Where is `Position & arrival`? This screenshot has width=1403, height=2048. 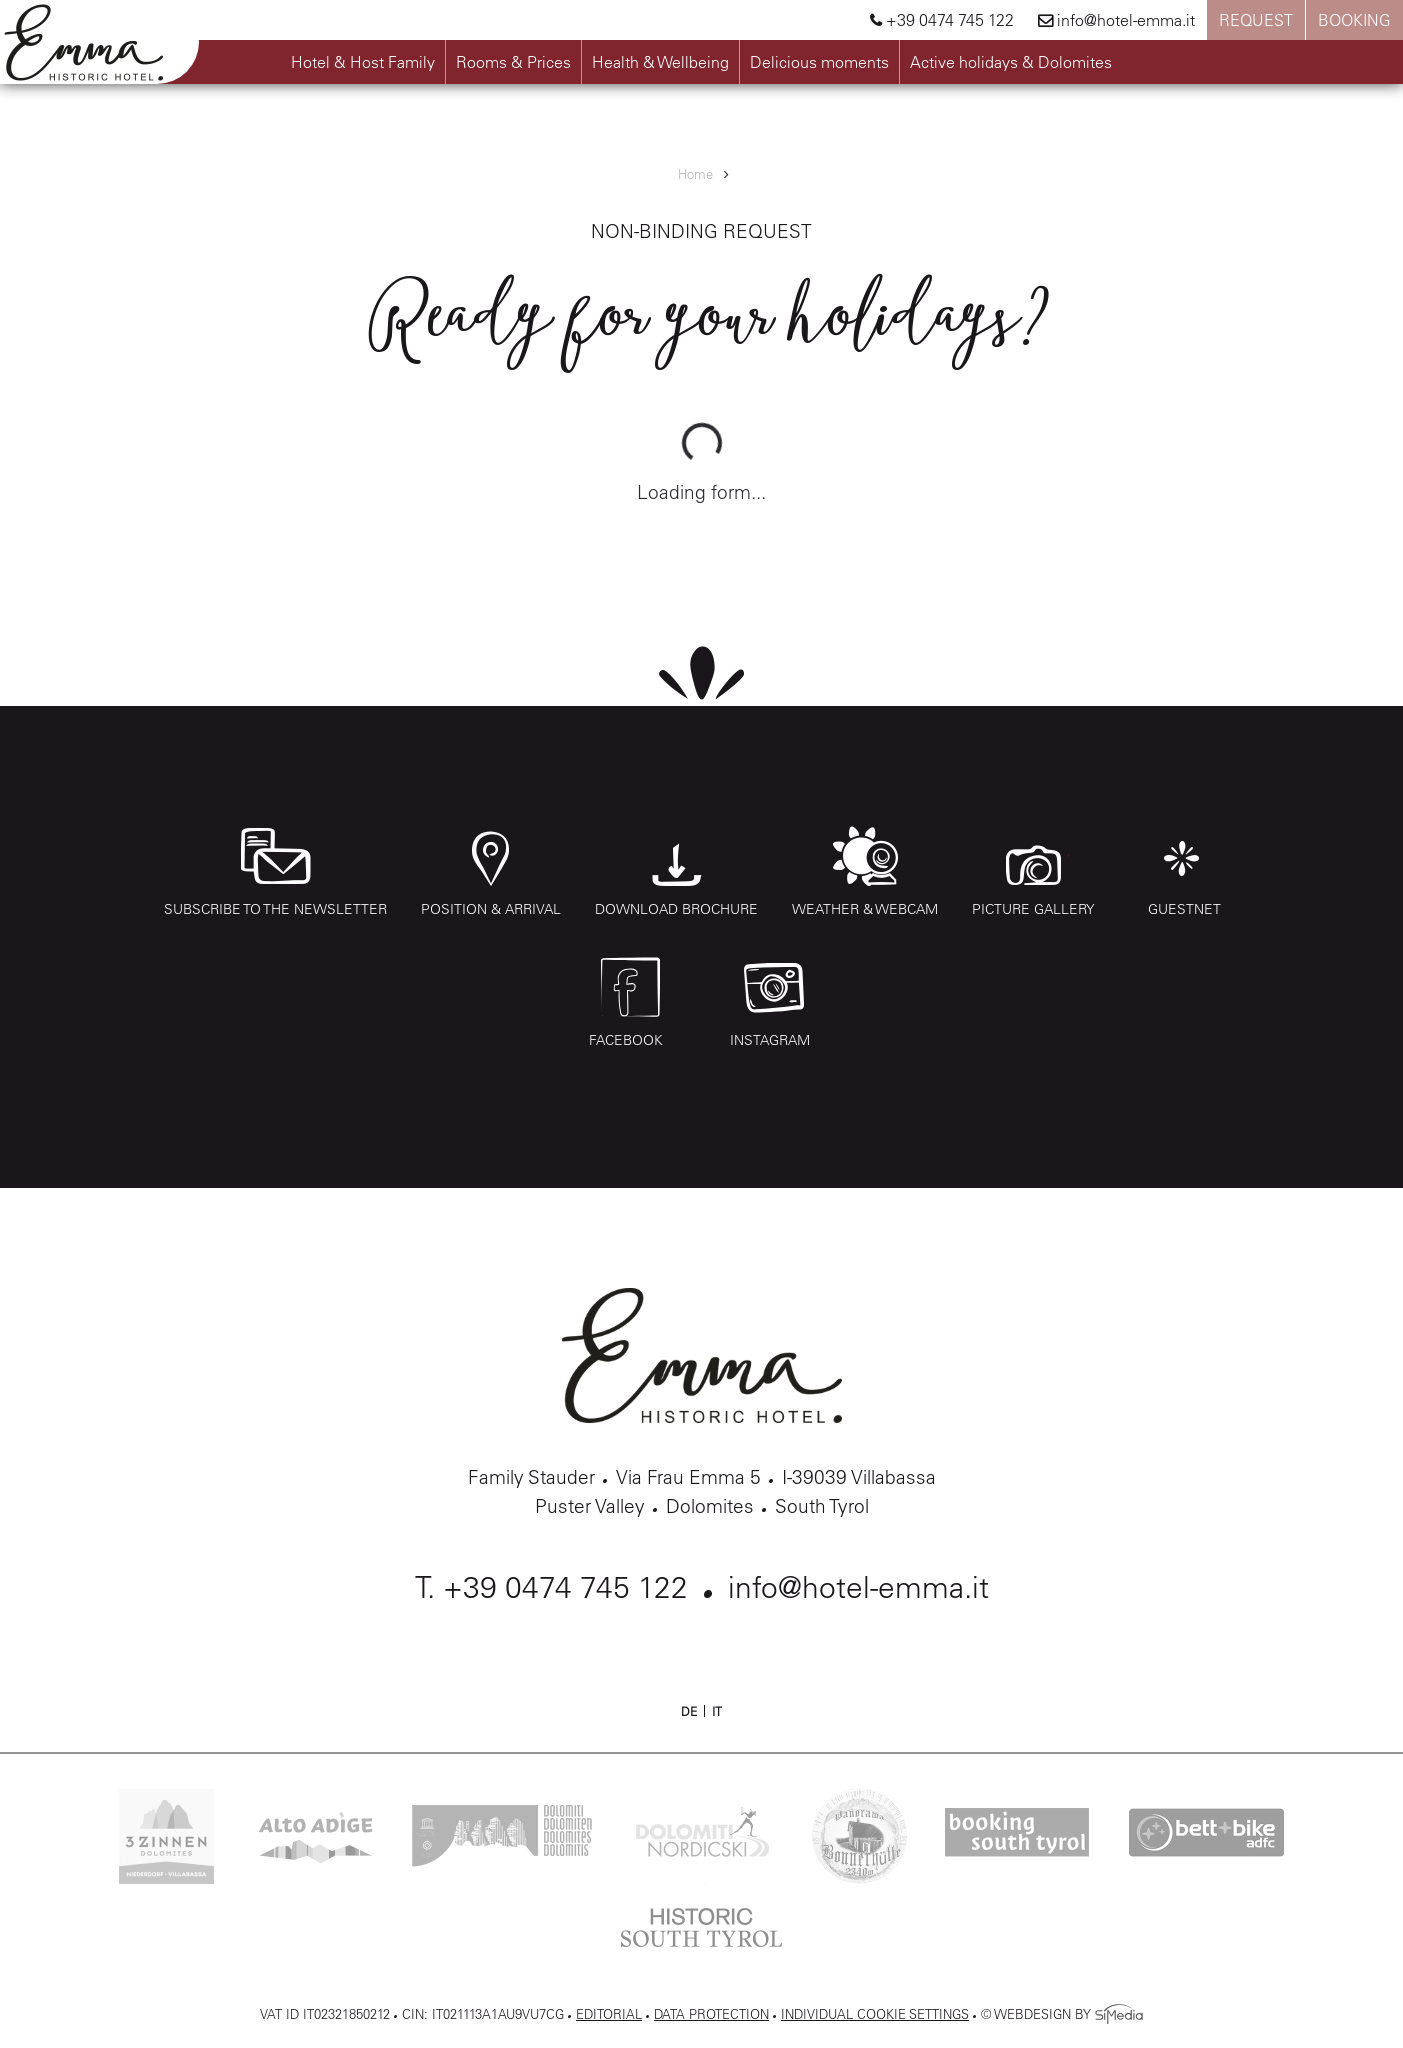
Position & arrival is located at coordinates (491, 872).